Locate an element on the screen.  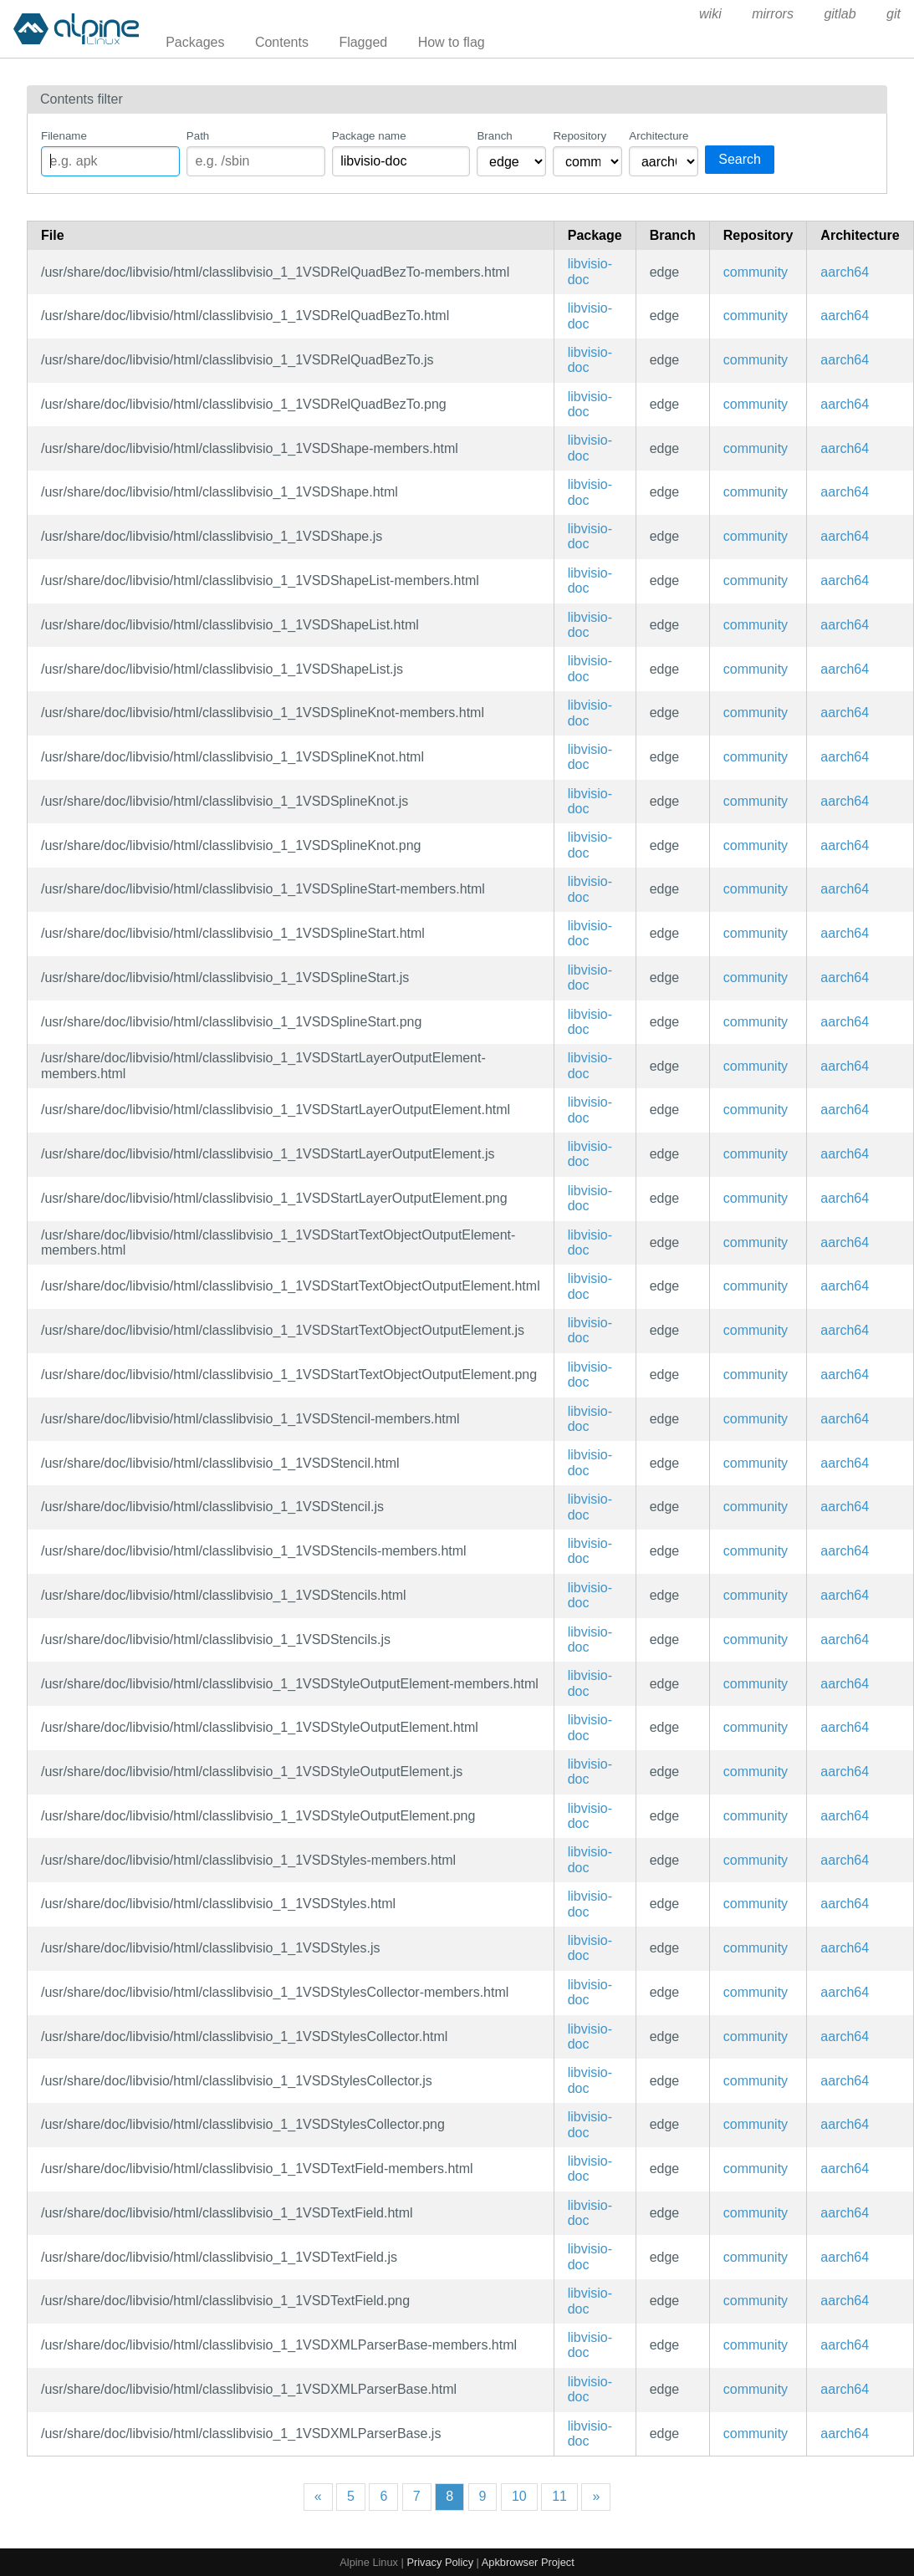
Filename is located at coordinates (64, 136).